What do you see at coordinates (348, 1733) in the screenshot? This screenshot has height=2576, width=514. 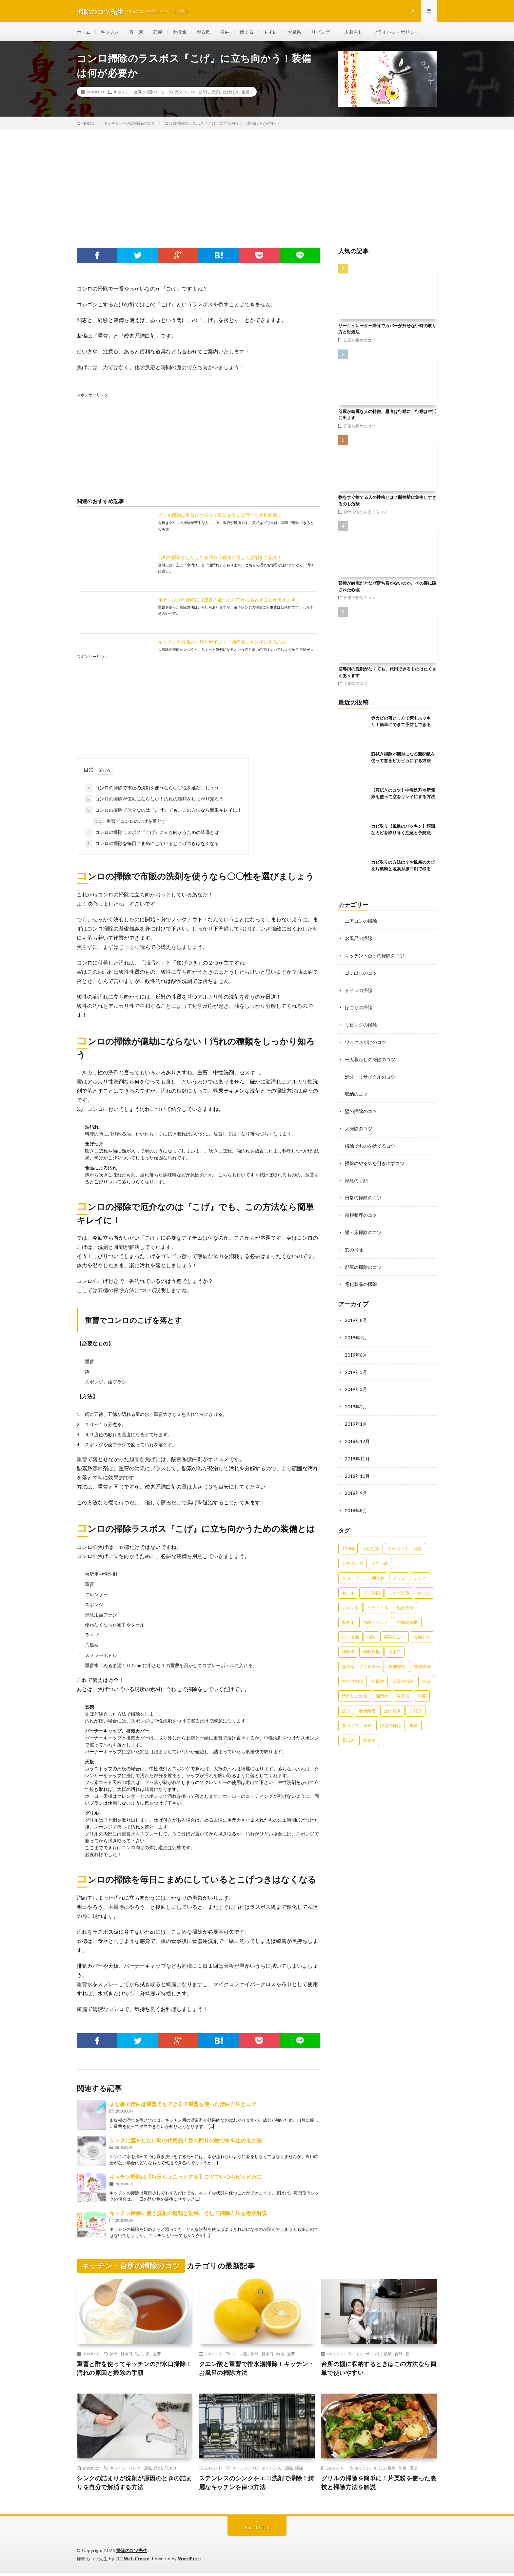 I see `黄ばみ [黄ばみ (22個の項目)]` at bounding box center [348, 1733].